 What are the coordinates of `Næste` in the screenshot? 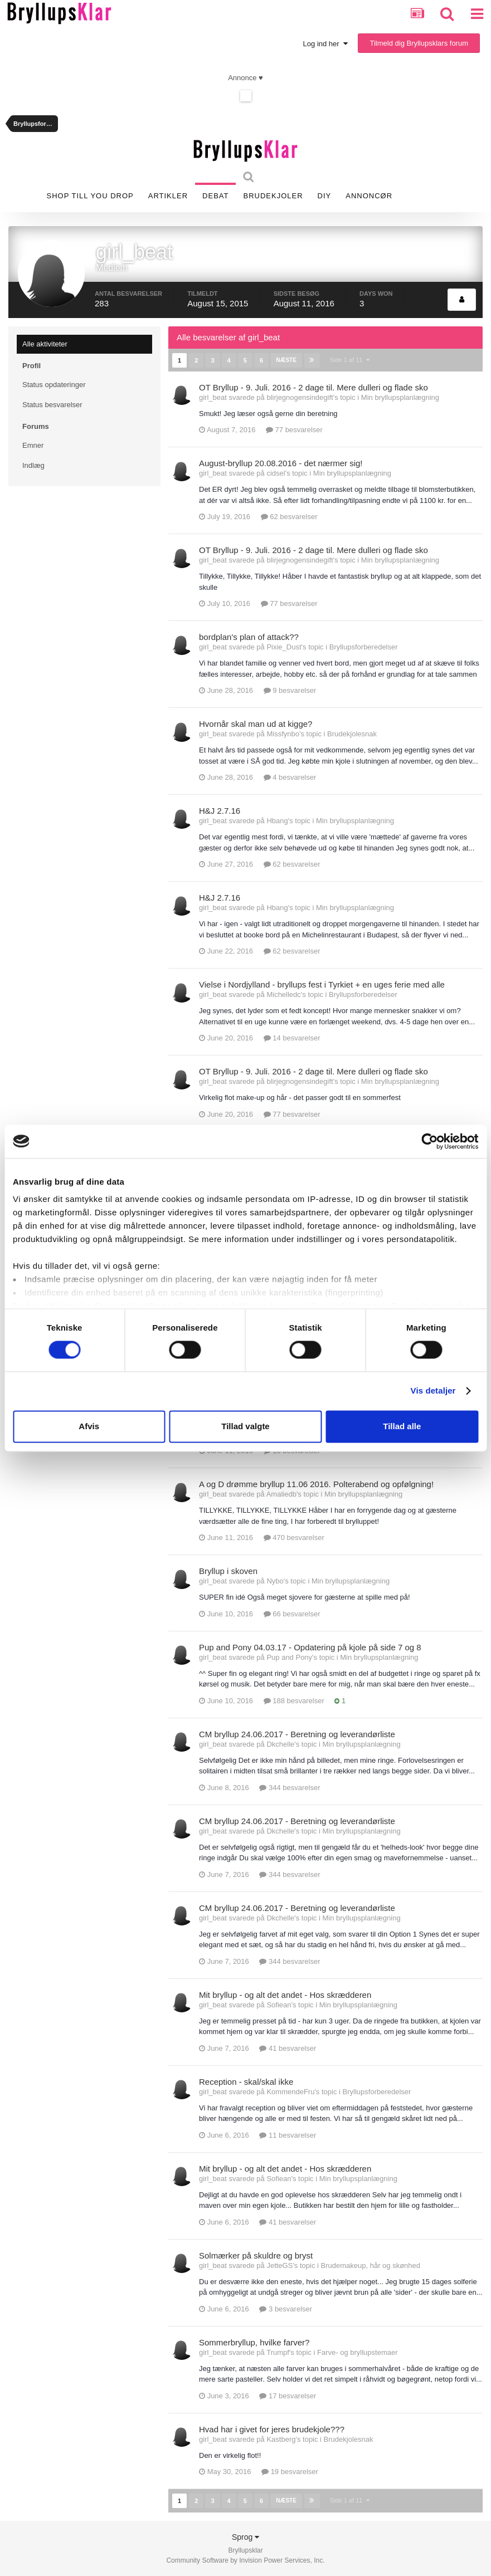 It's located at (285, 360).